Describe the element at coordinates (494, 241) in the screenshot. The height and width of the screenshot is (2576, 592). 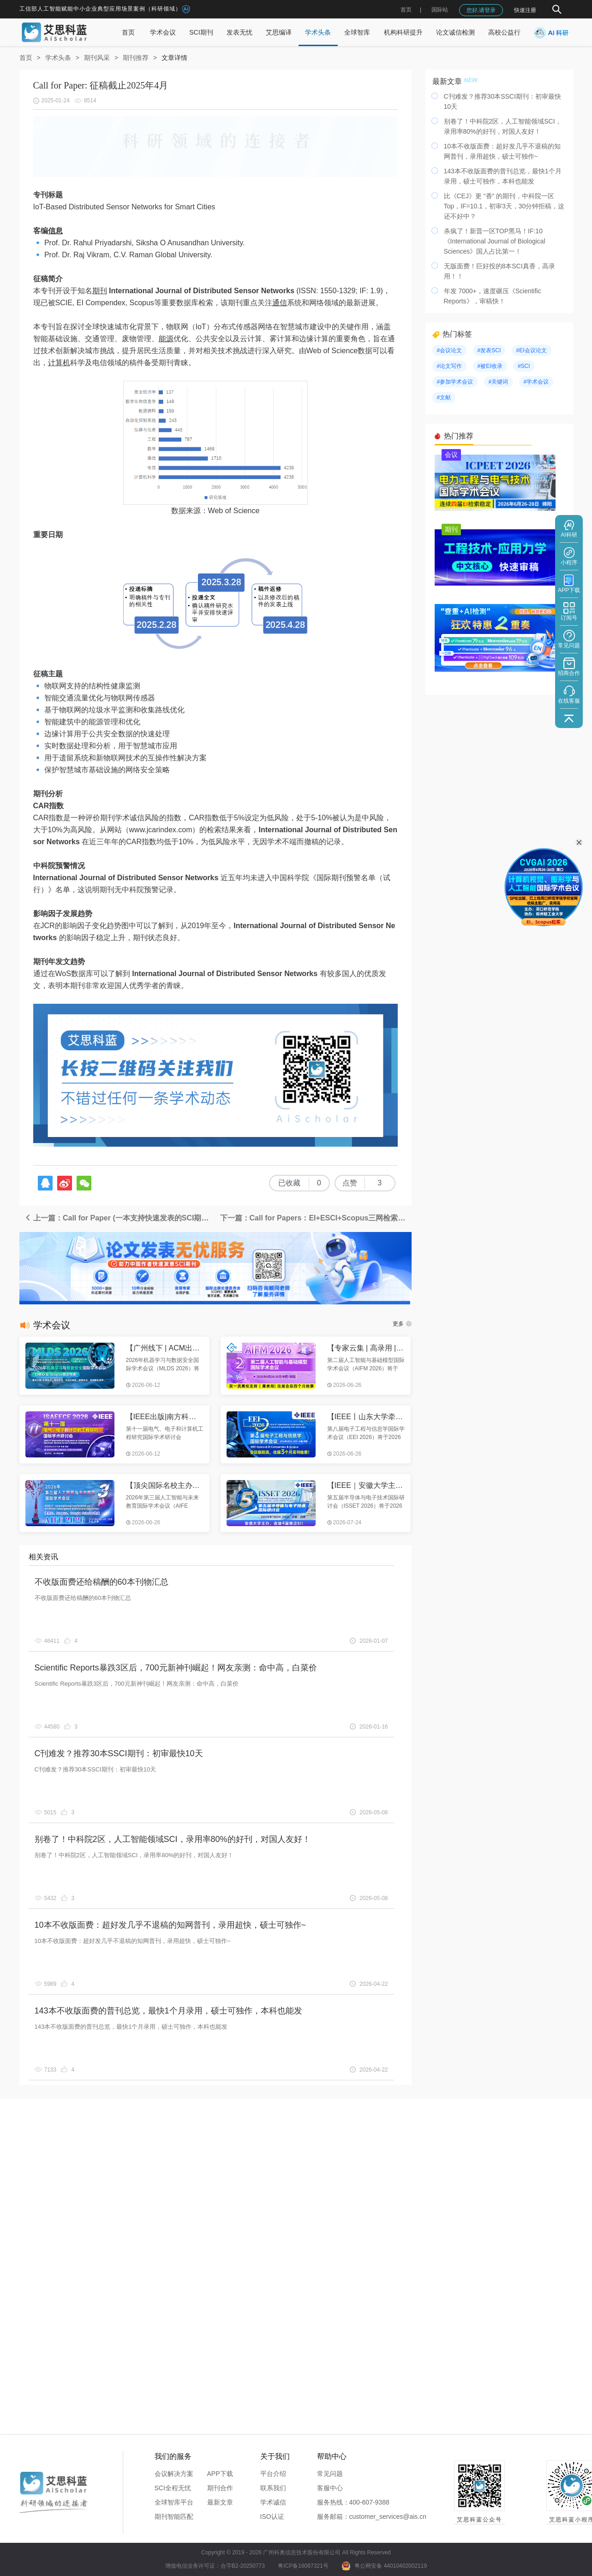
I see `杀疯了！新晋一区TOP黑马！IF:10《International Journal of Biological Sciences》国人占比第一！` at that location.